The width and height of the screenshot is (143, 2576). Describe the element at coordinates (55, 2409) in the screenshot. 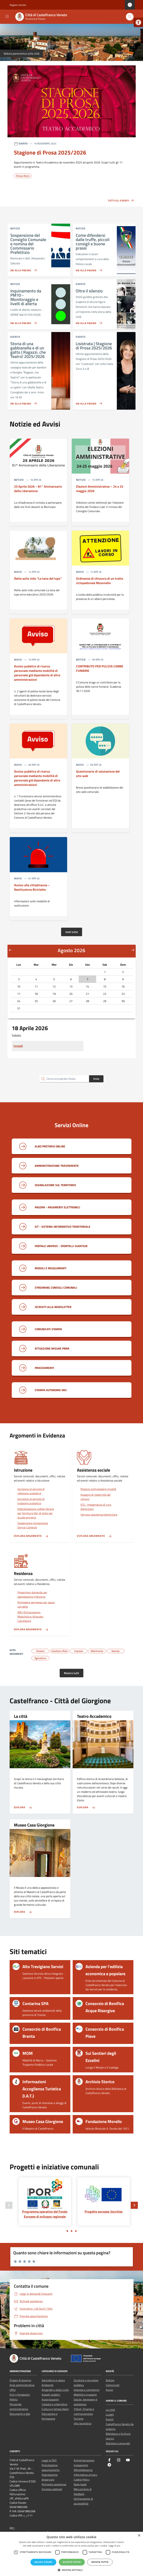

I see `Cultura e tempo libero [link]` at that location.